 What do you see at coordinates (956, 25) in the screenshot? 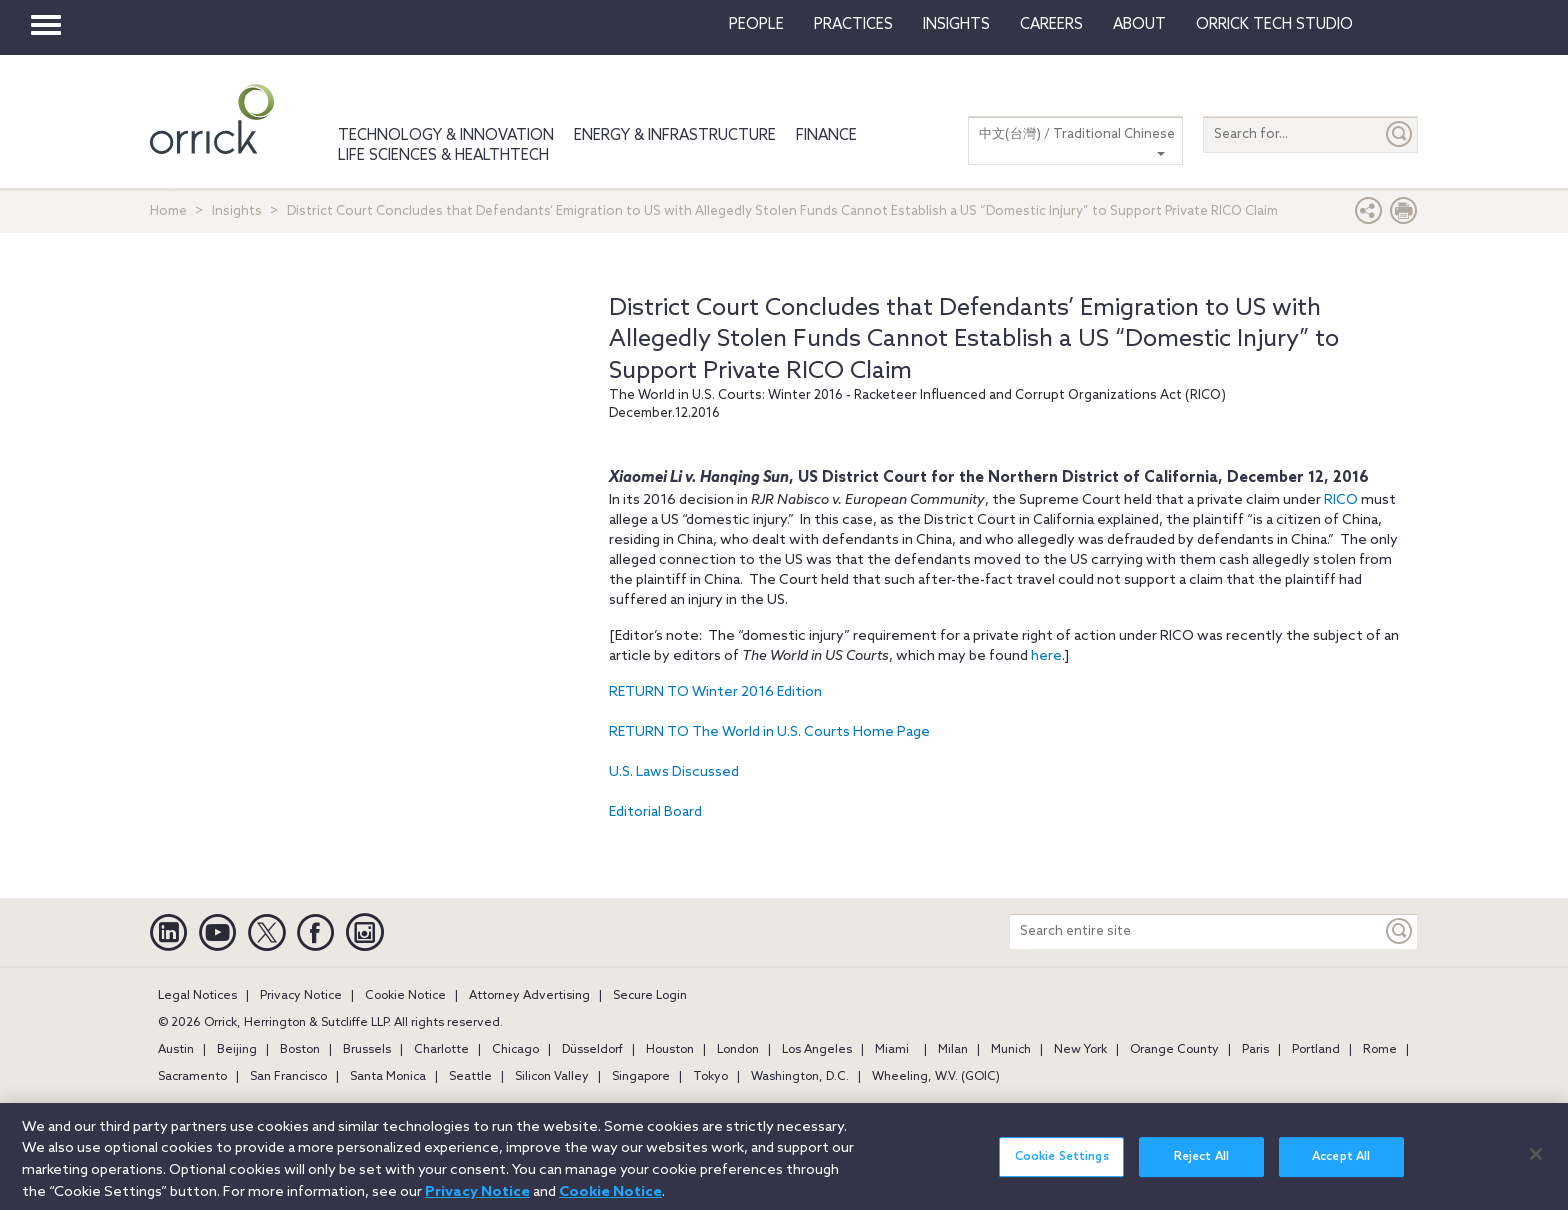
I see `Insights [button]` at bounding box center [956, 25].